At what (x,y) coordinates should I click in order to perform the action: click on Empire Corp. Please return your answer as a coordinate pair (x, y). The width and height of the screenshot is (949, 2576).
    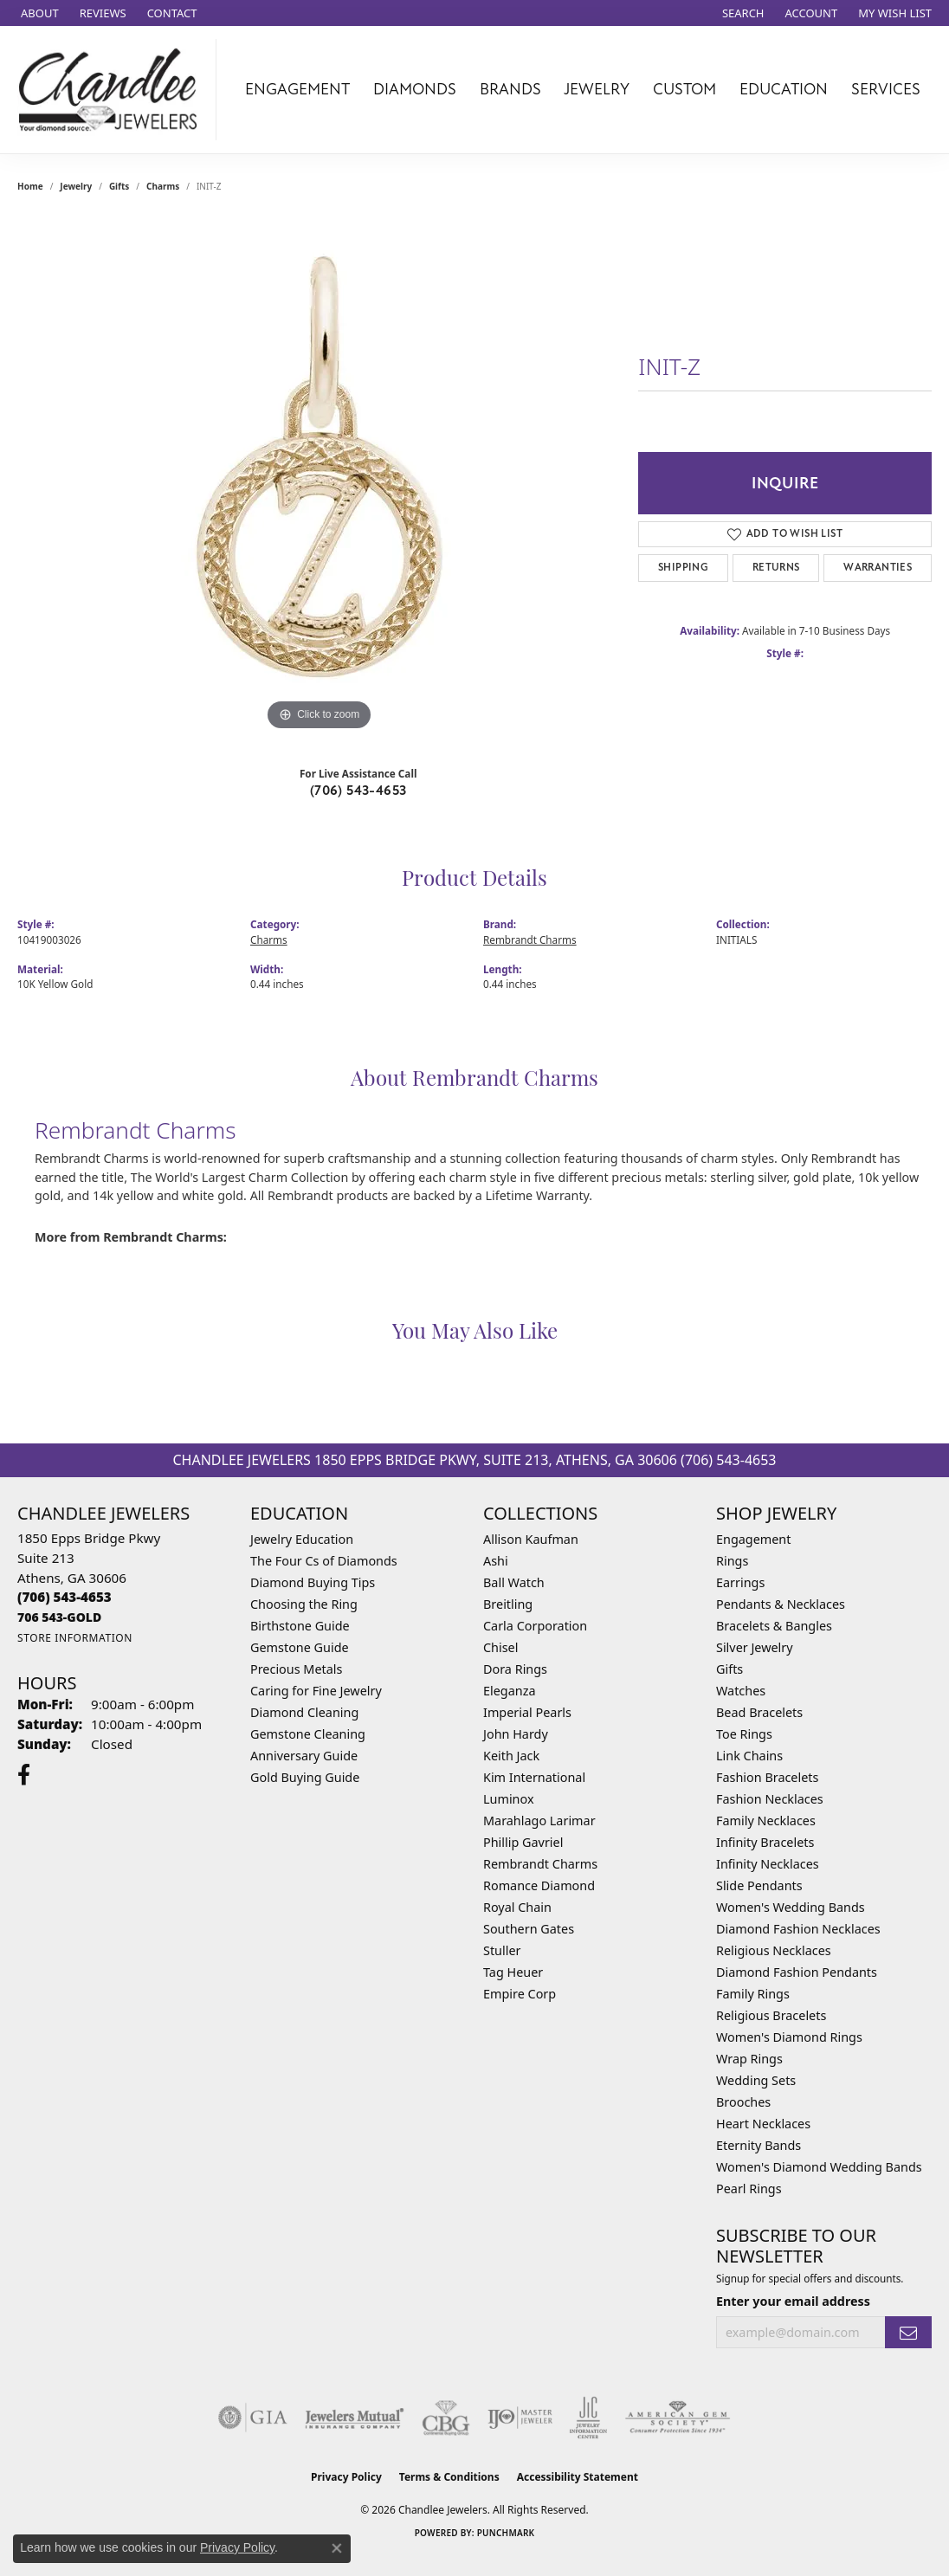
    Looking at the image, I should click on (519, 1993).